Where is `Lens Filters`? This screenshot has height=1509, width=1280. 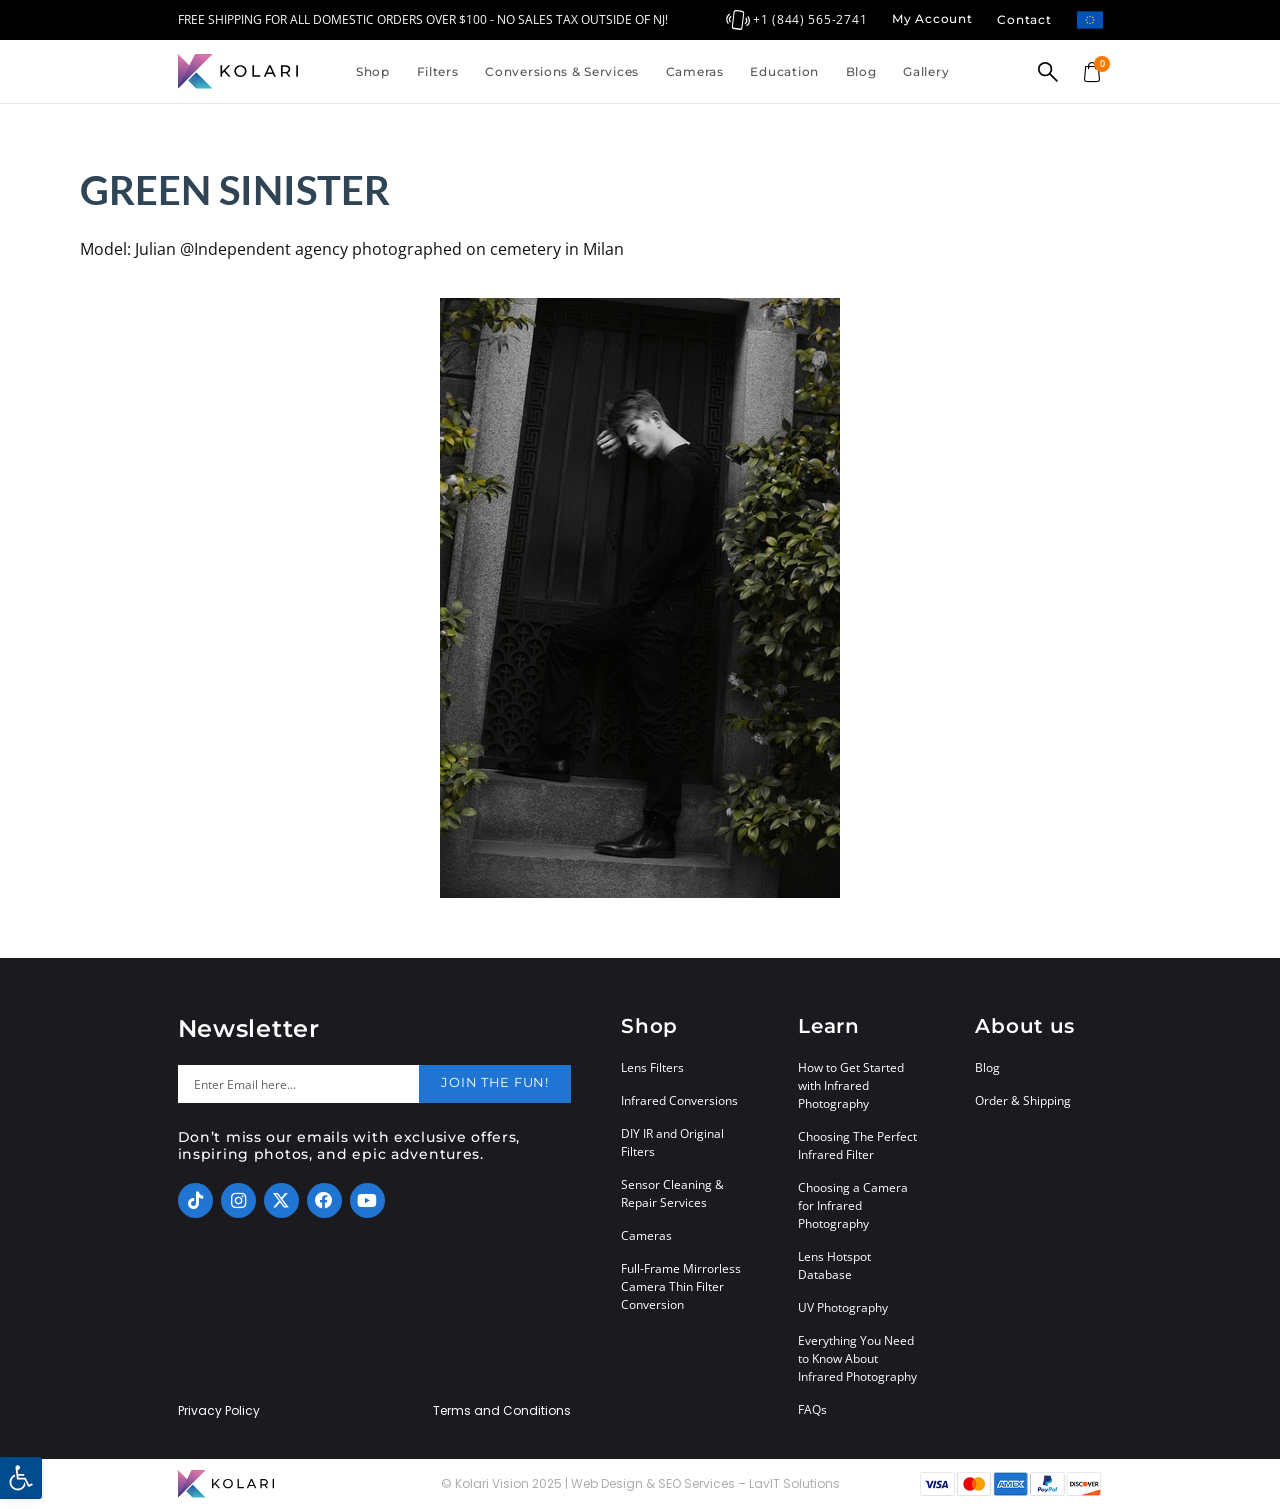
Lens Filters is located at coordinates (652, 1067).